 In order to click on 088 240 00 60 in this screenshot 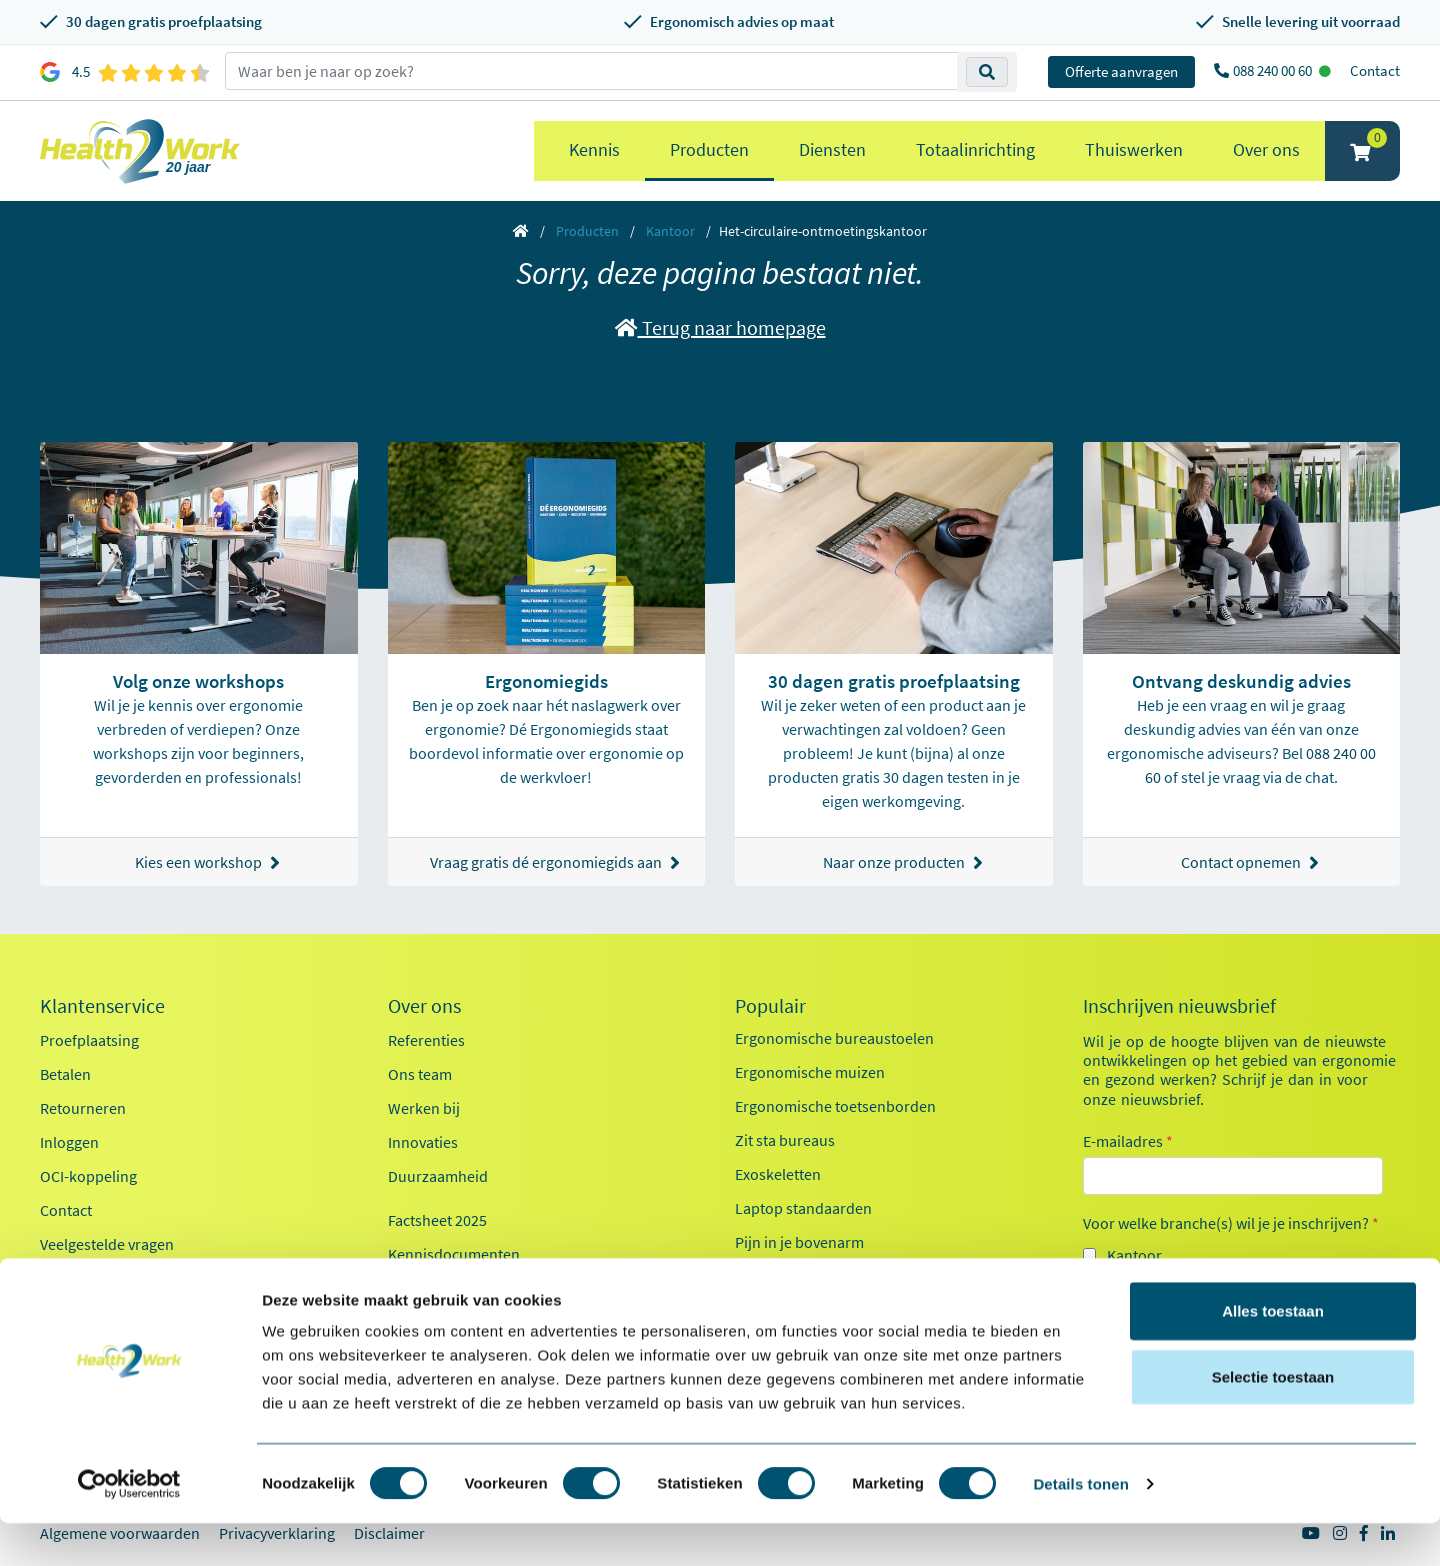, I will do `click(1274, 70)`.